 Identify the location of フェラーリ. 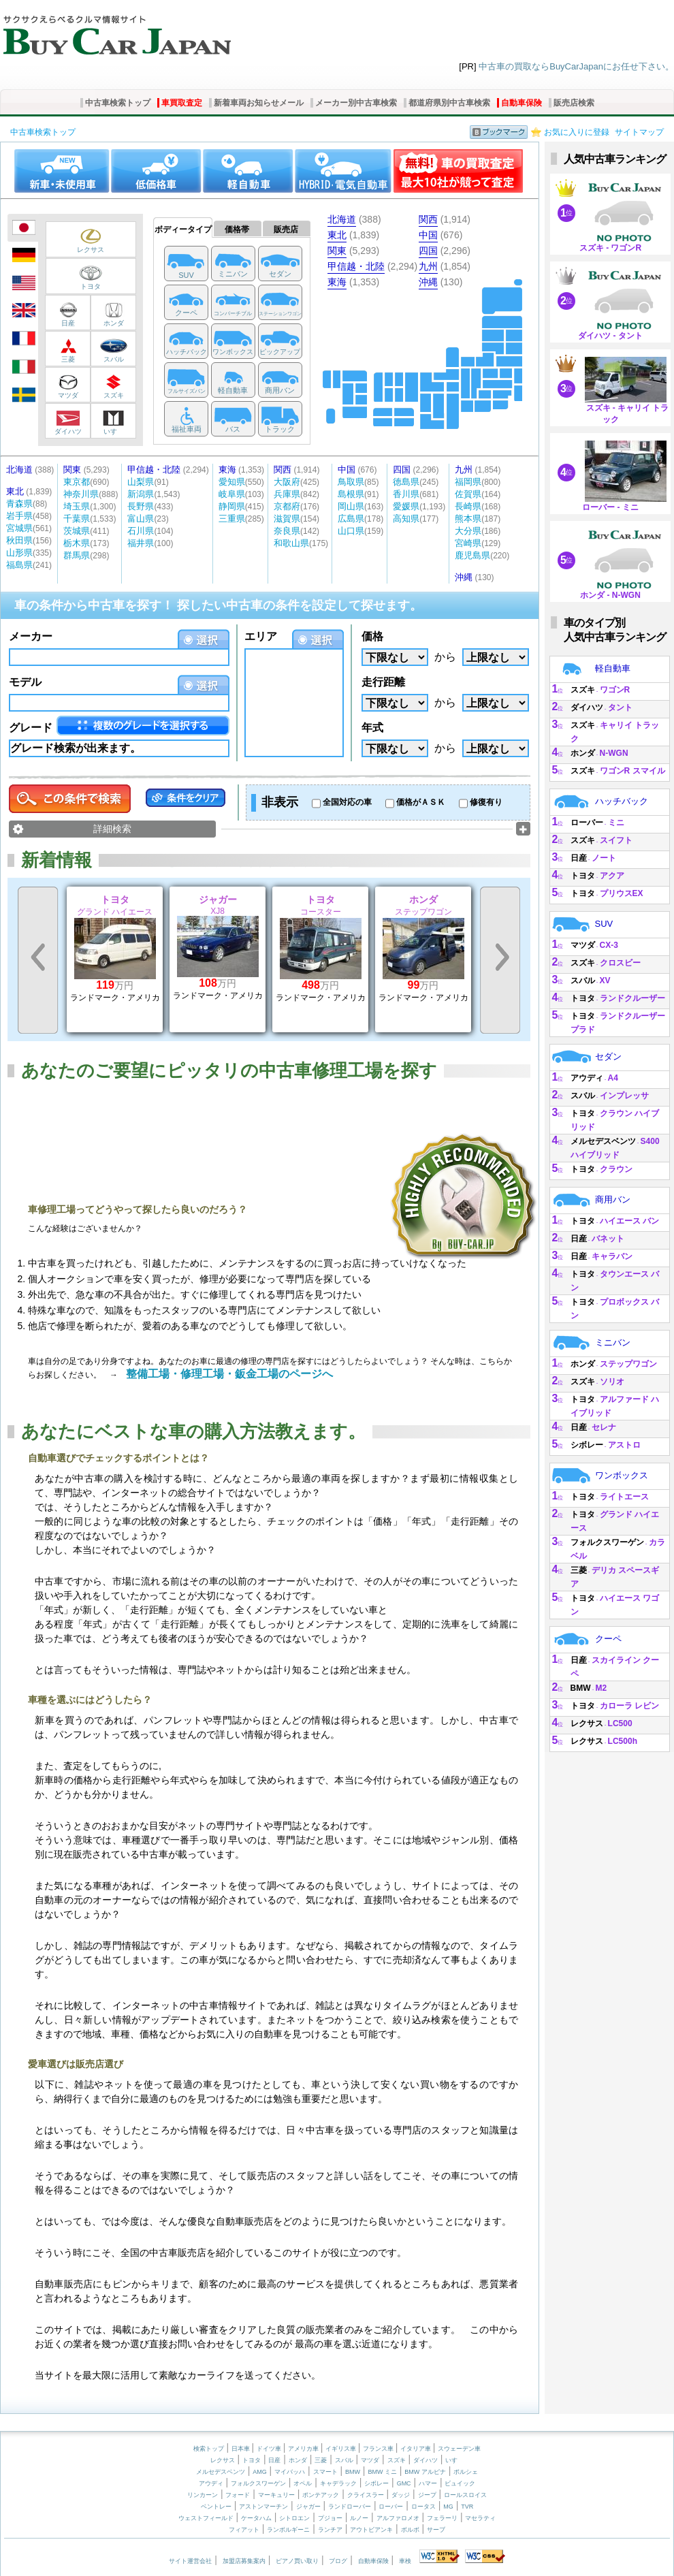
(442, 2518).